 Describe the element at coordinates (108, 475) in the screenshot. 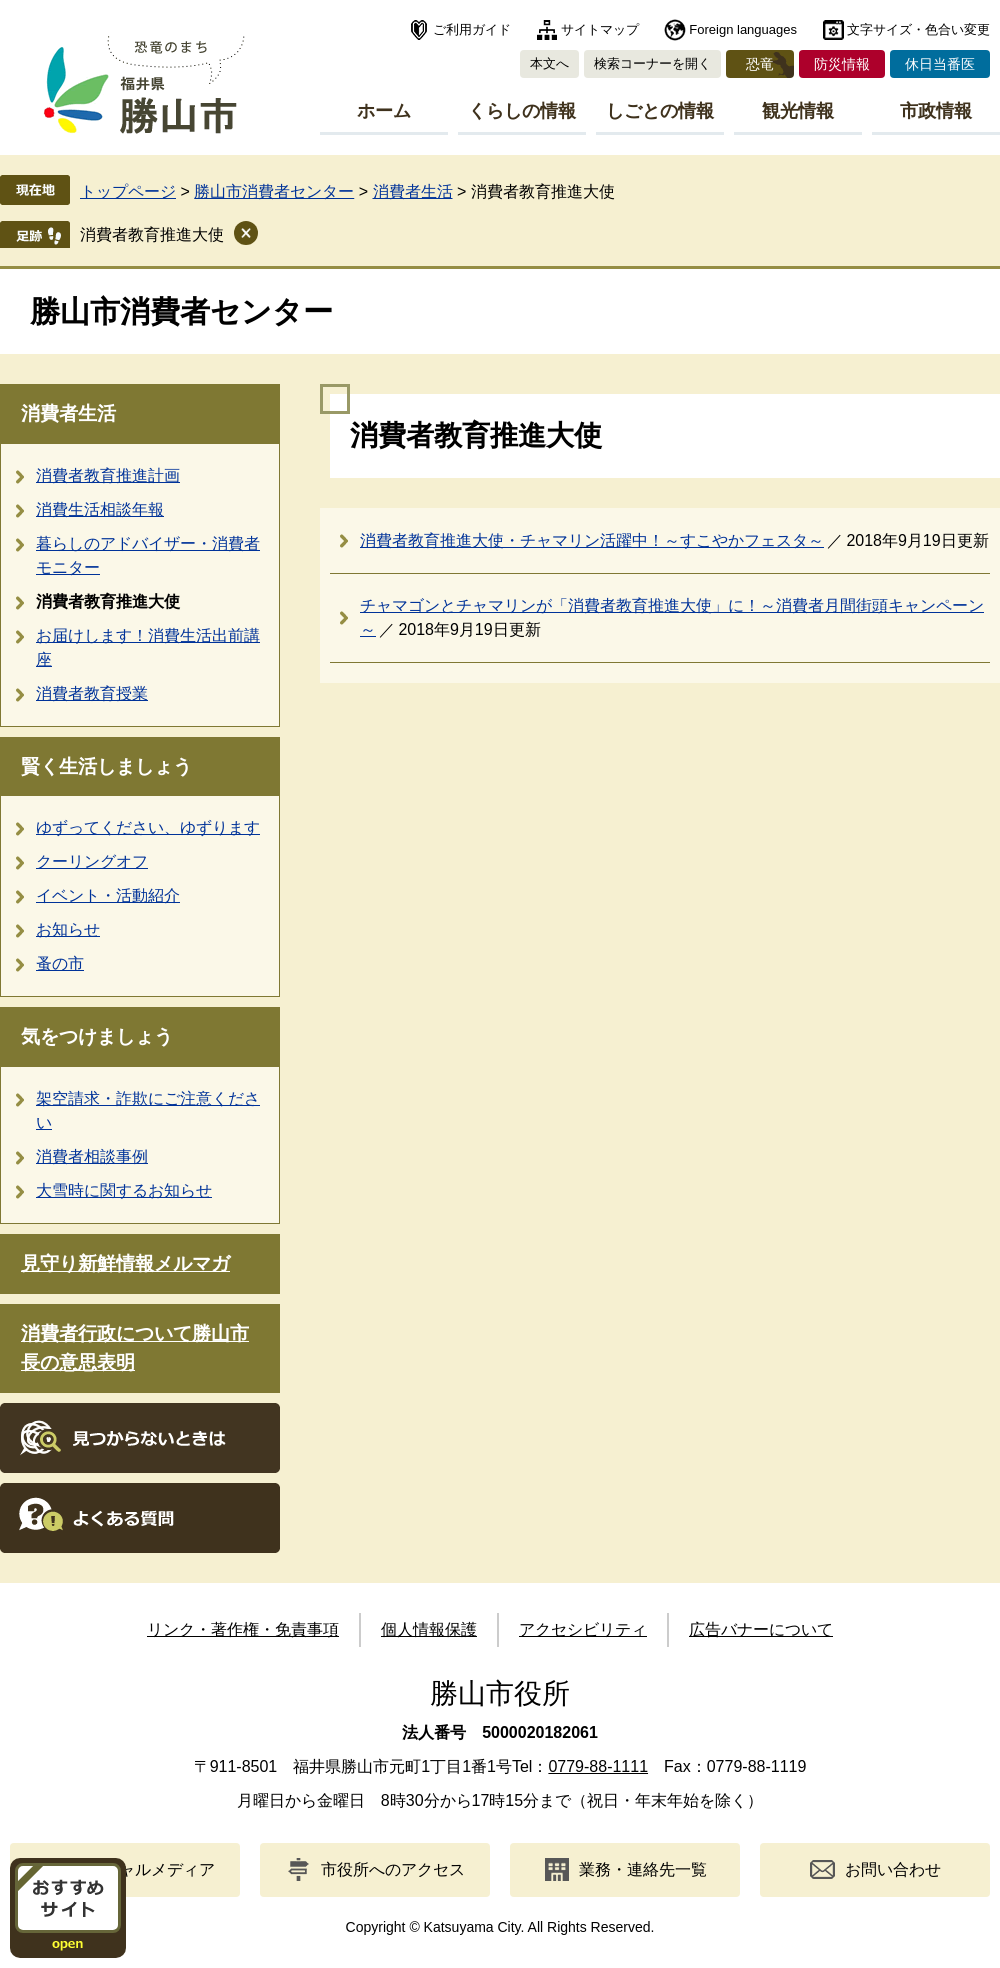

I see `消費者教育推進計画` at that location.